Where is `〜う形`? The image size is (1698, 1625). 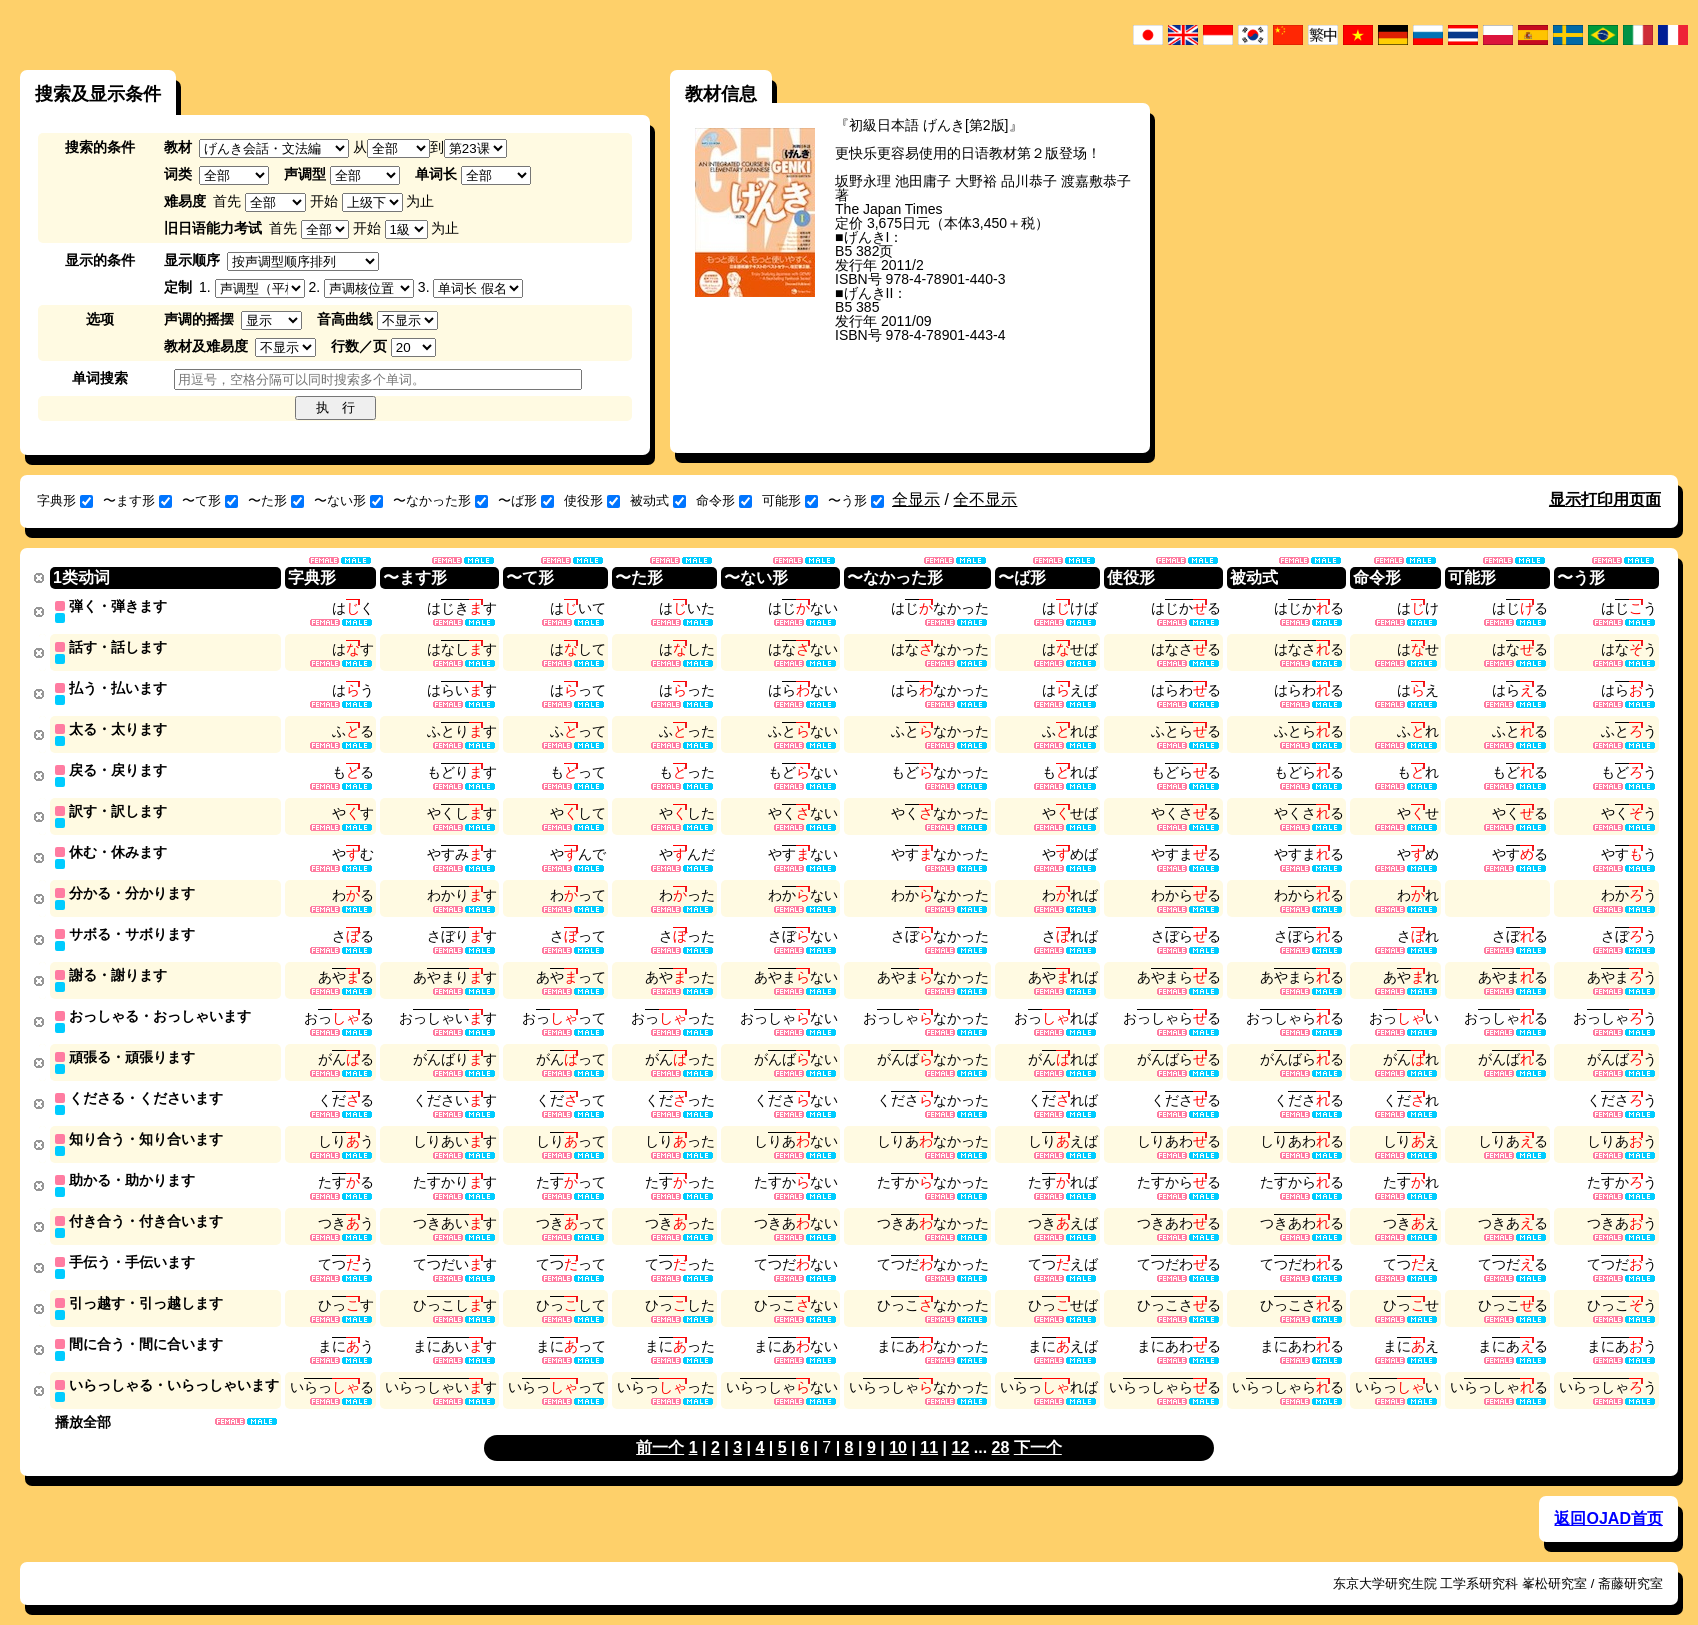 〜う形 is located at coordinates (856, 500).